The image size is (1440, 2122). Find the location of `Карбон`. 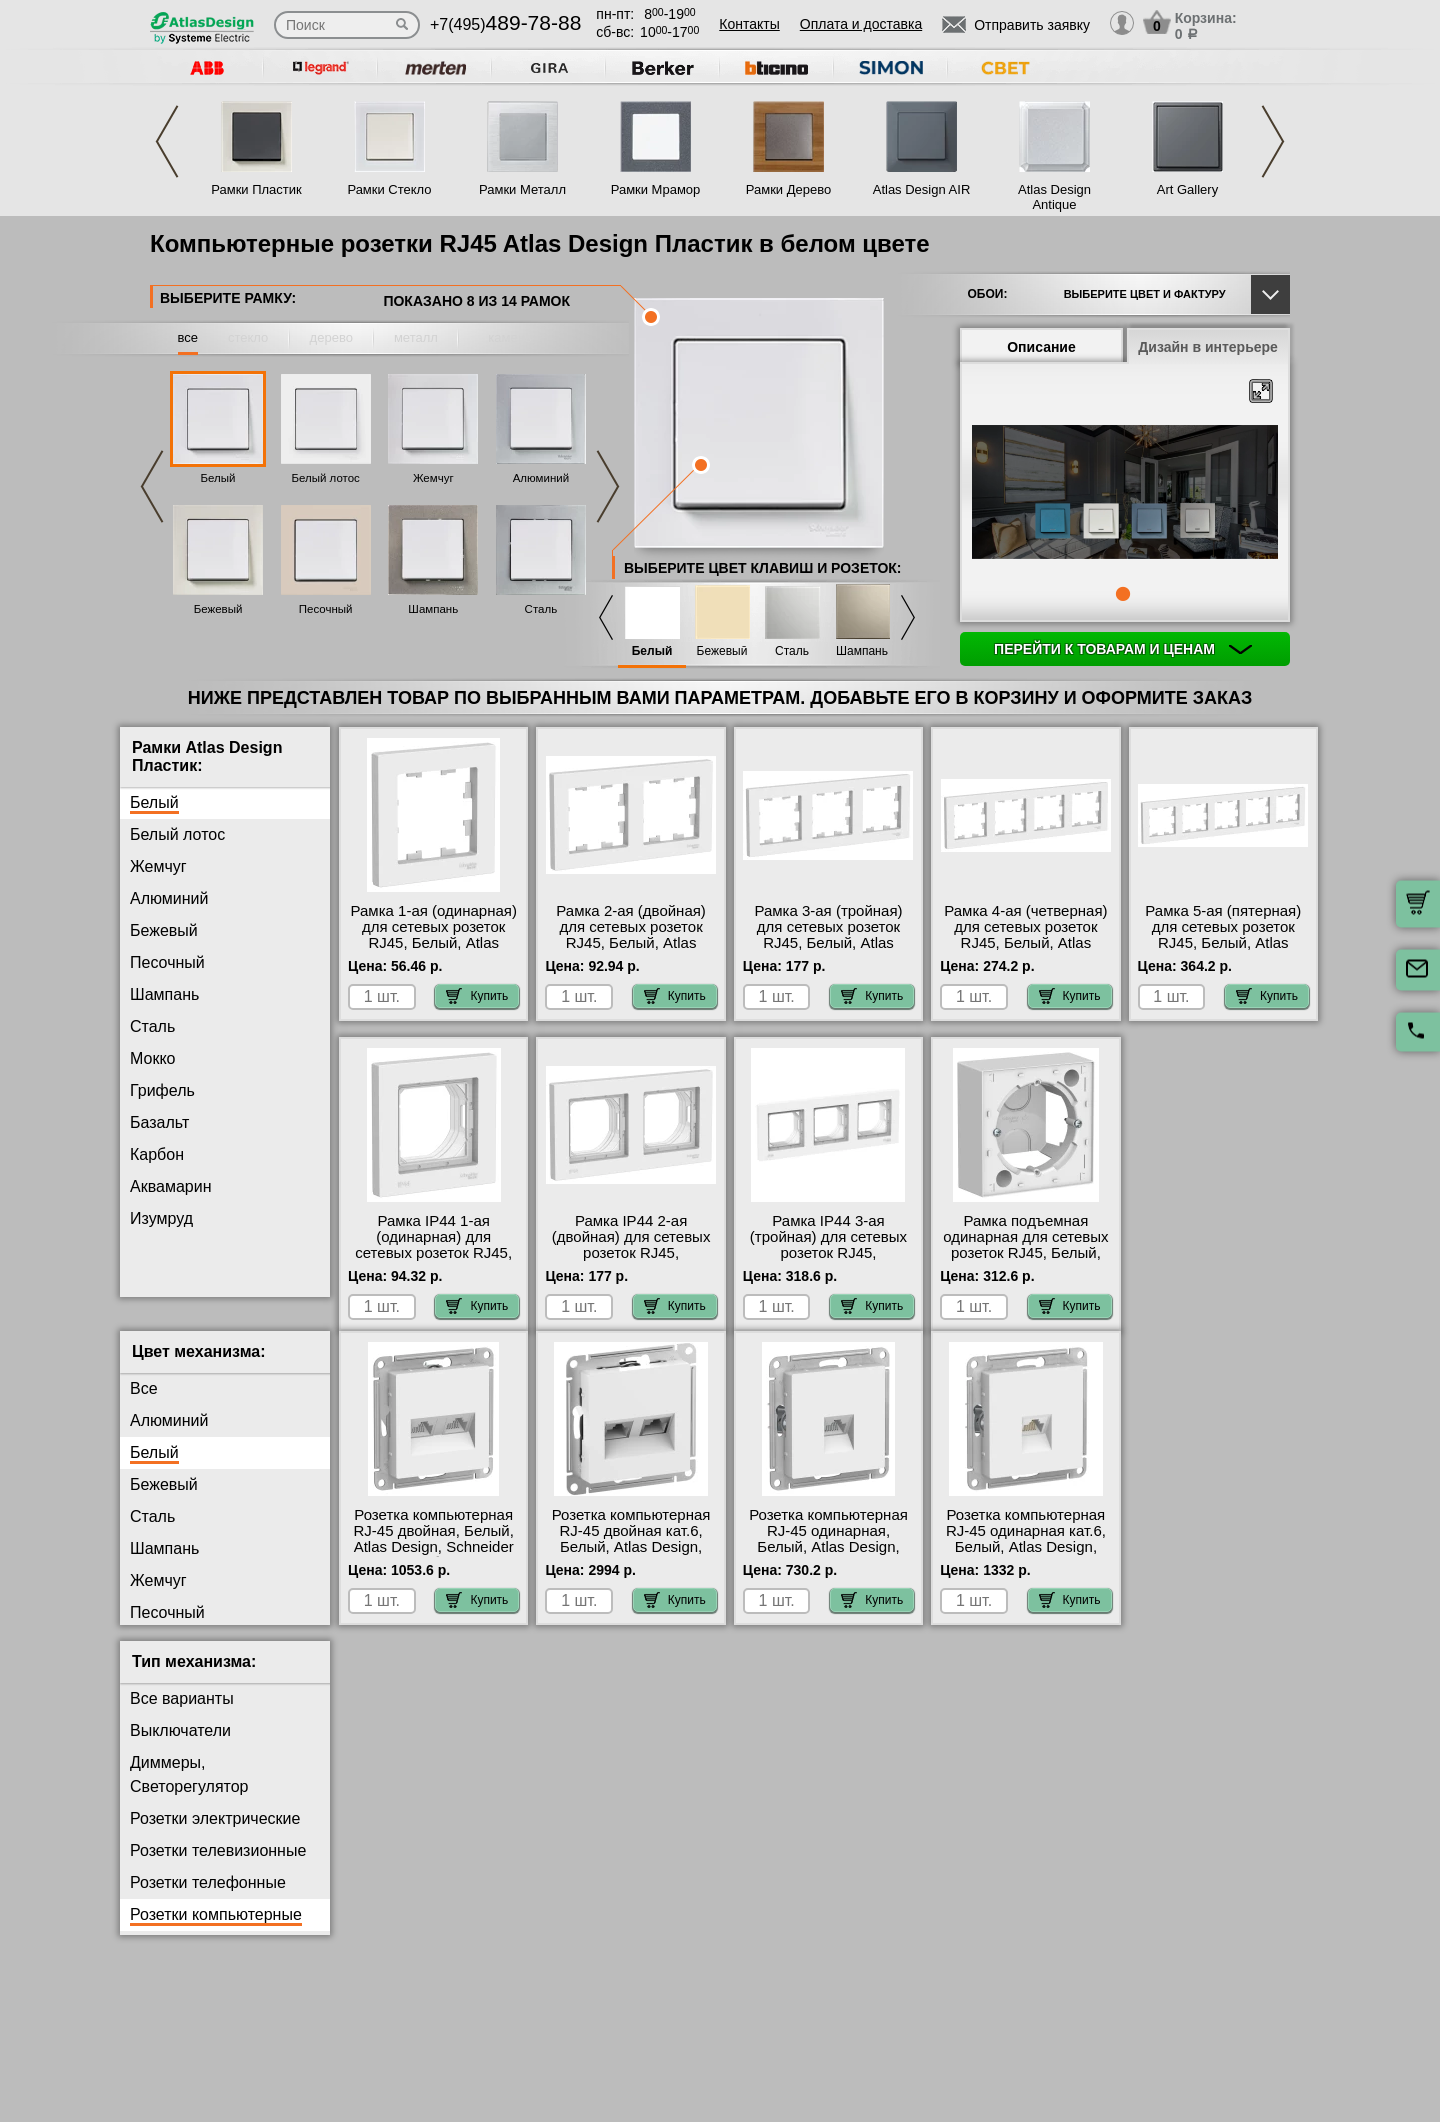

Карбон is located at coordinates (157, 1154).